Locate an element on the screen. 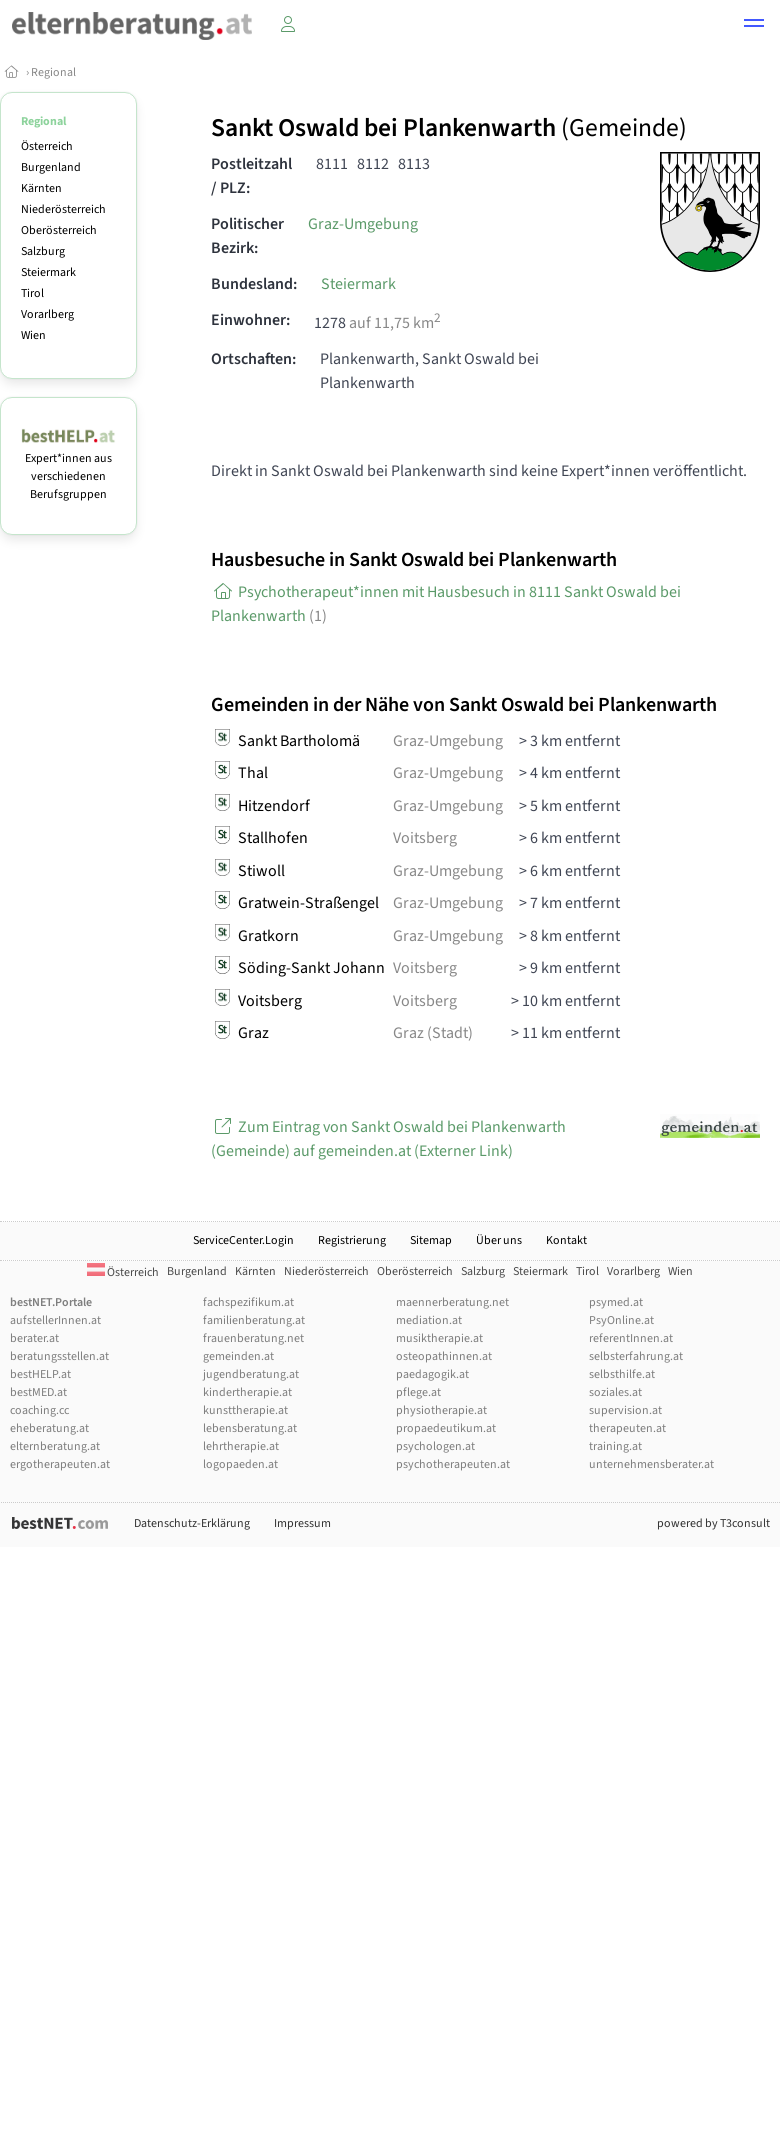 The width and height of the screenshot is (780, 2151). Registrierung is located at coordinates (352, 1240).